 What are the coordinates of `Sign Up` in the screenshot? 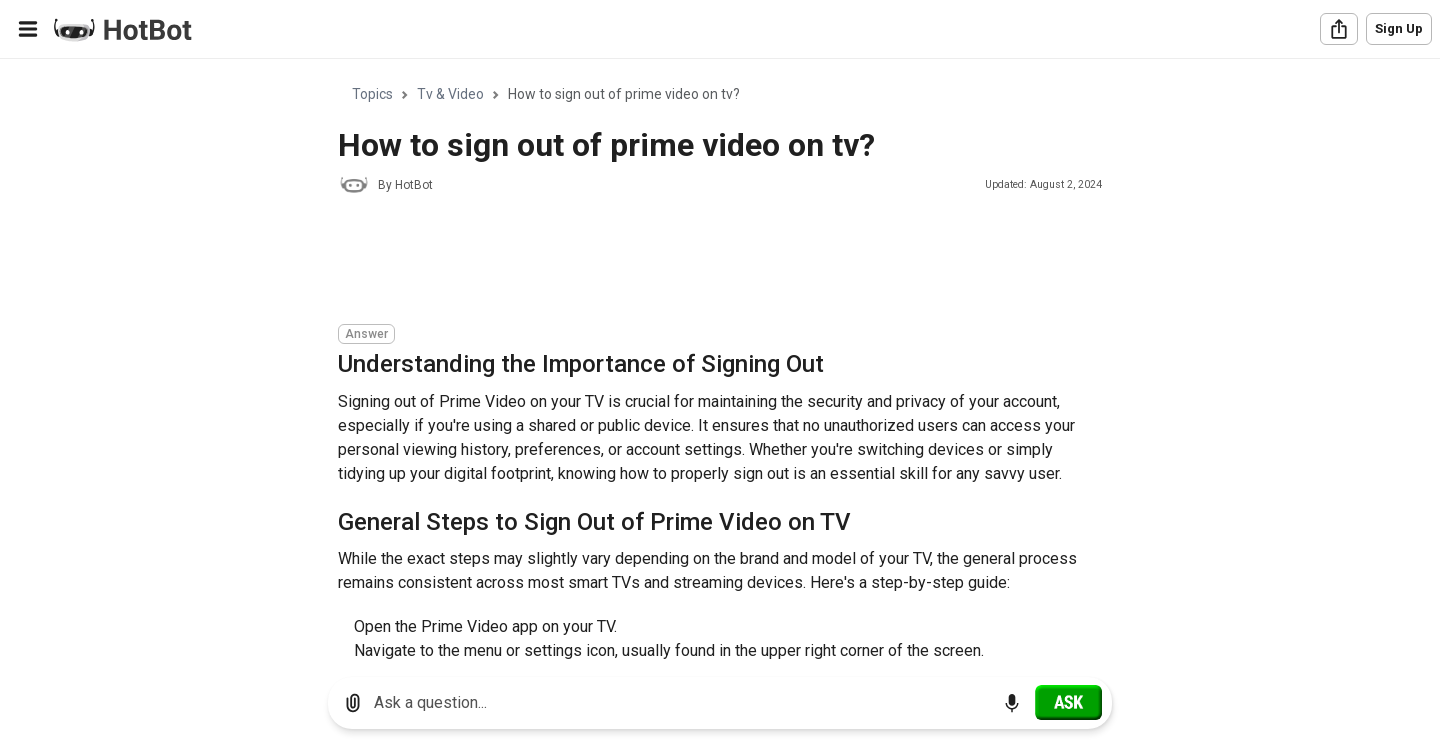 It's located at (1399, 28).